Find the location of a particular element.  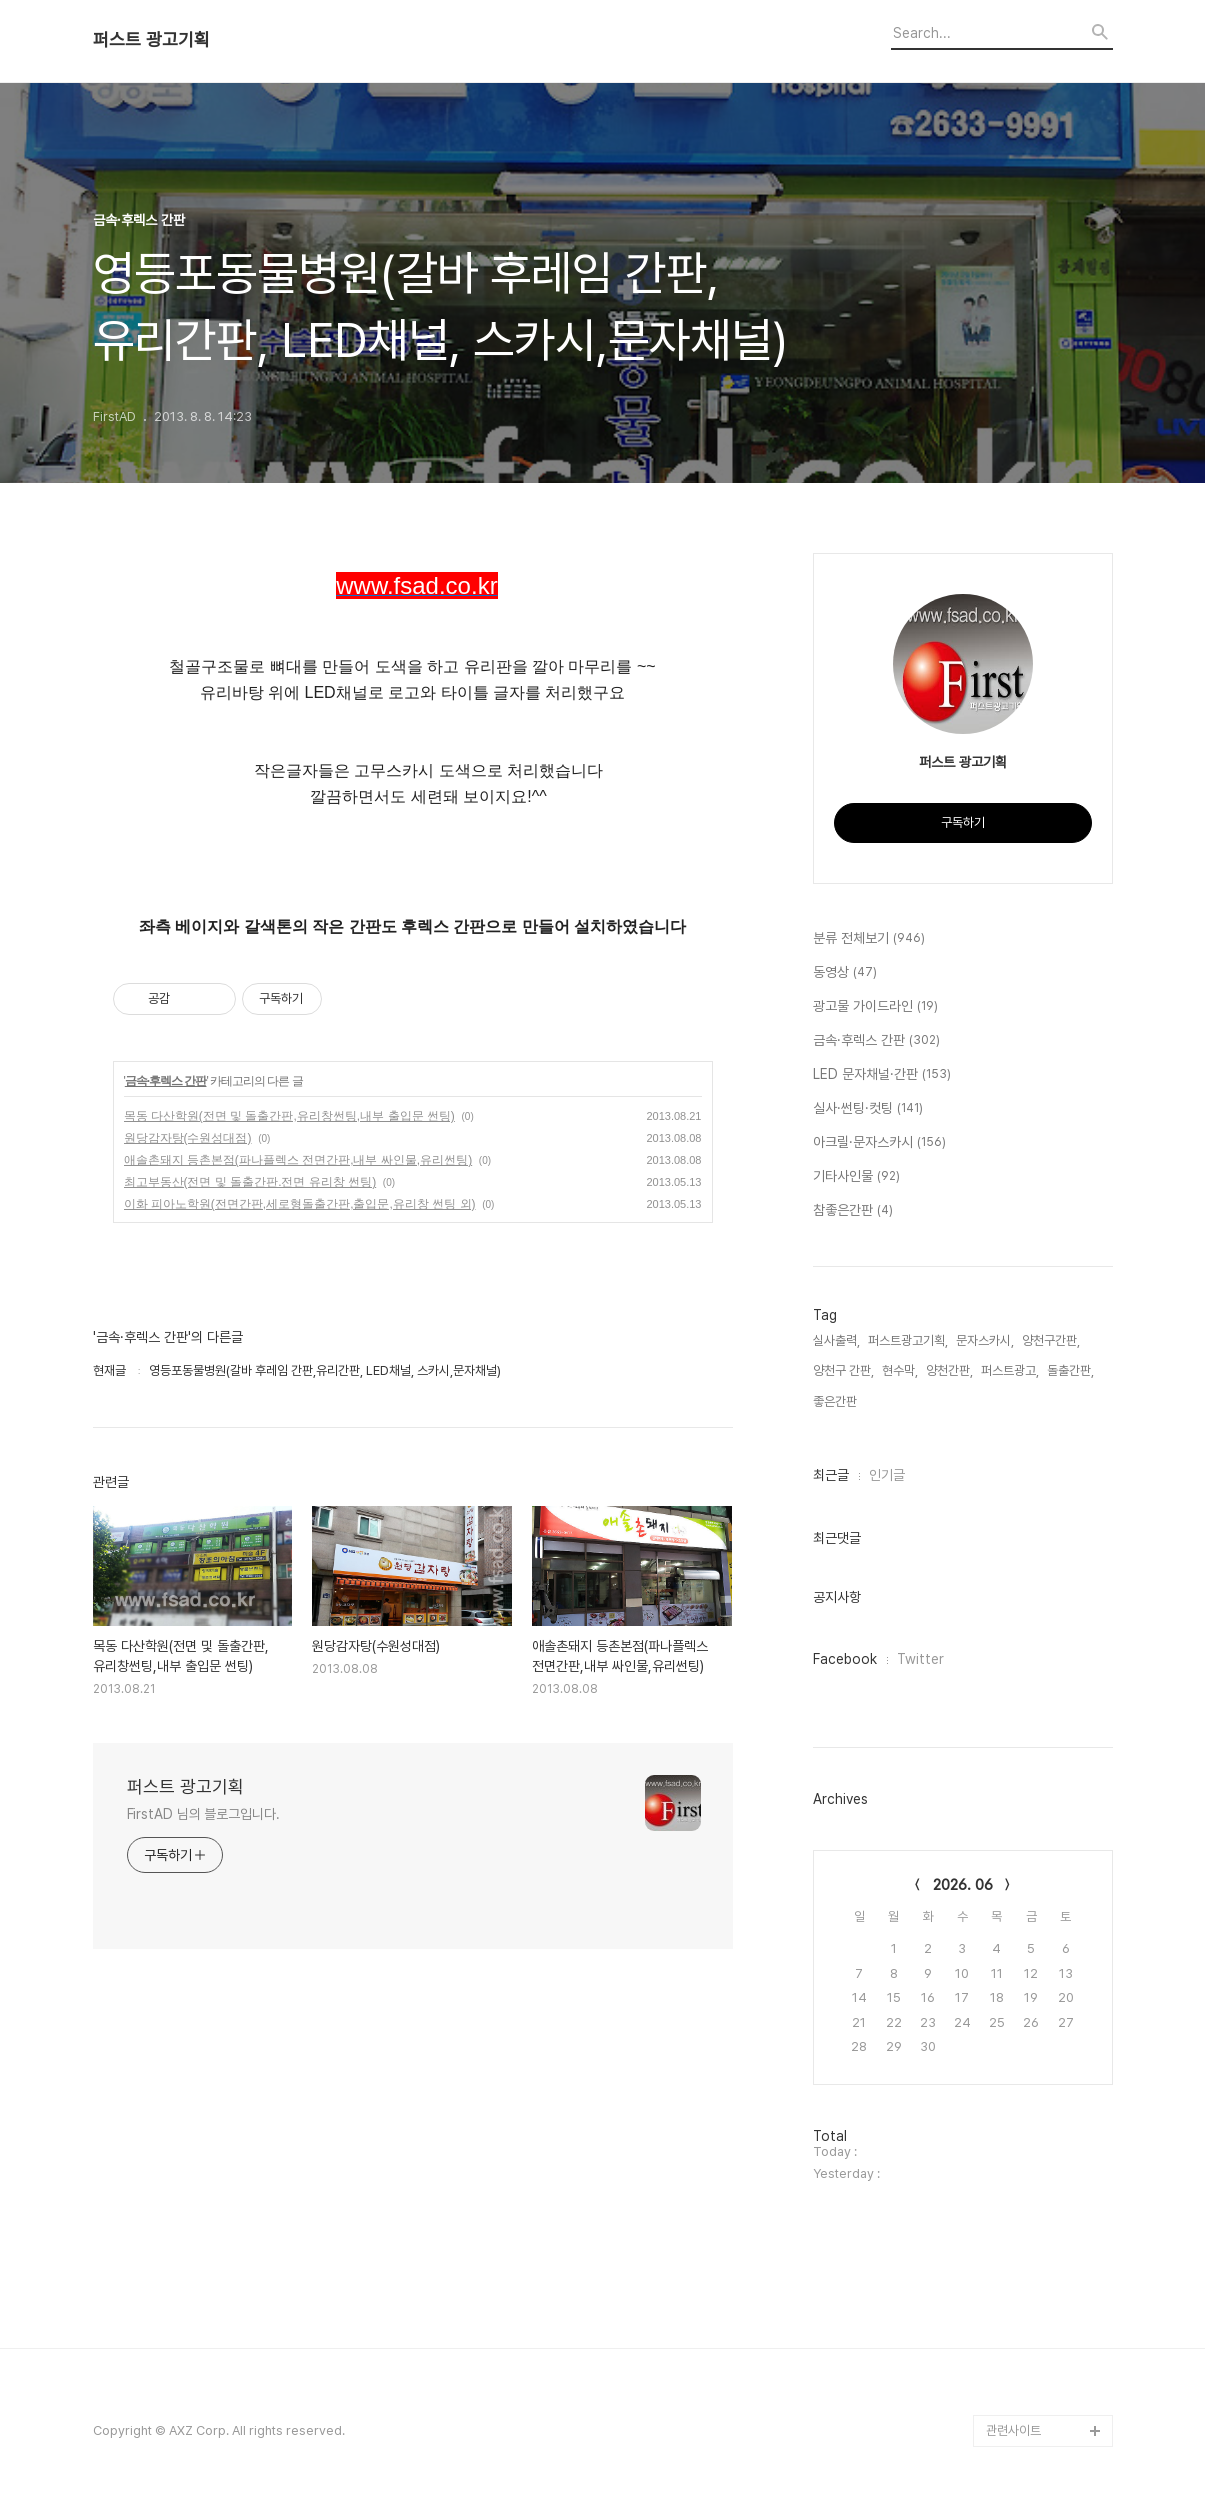

이화 피아노학원(전면간판,세로형돌출간판,출입문,유리창 썬팅 외) is located at coordinates (300, 1204).